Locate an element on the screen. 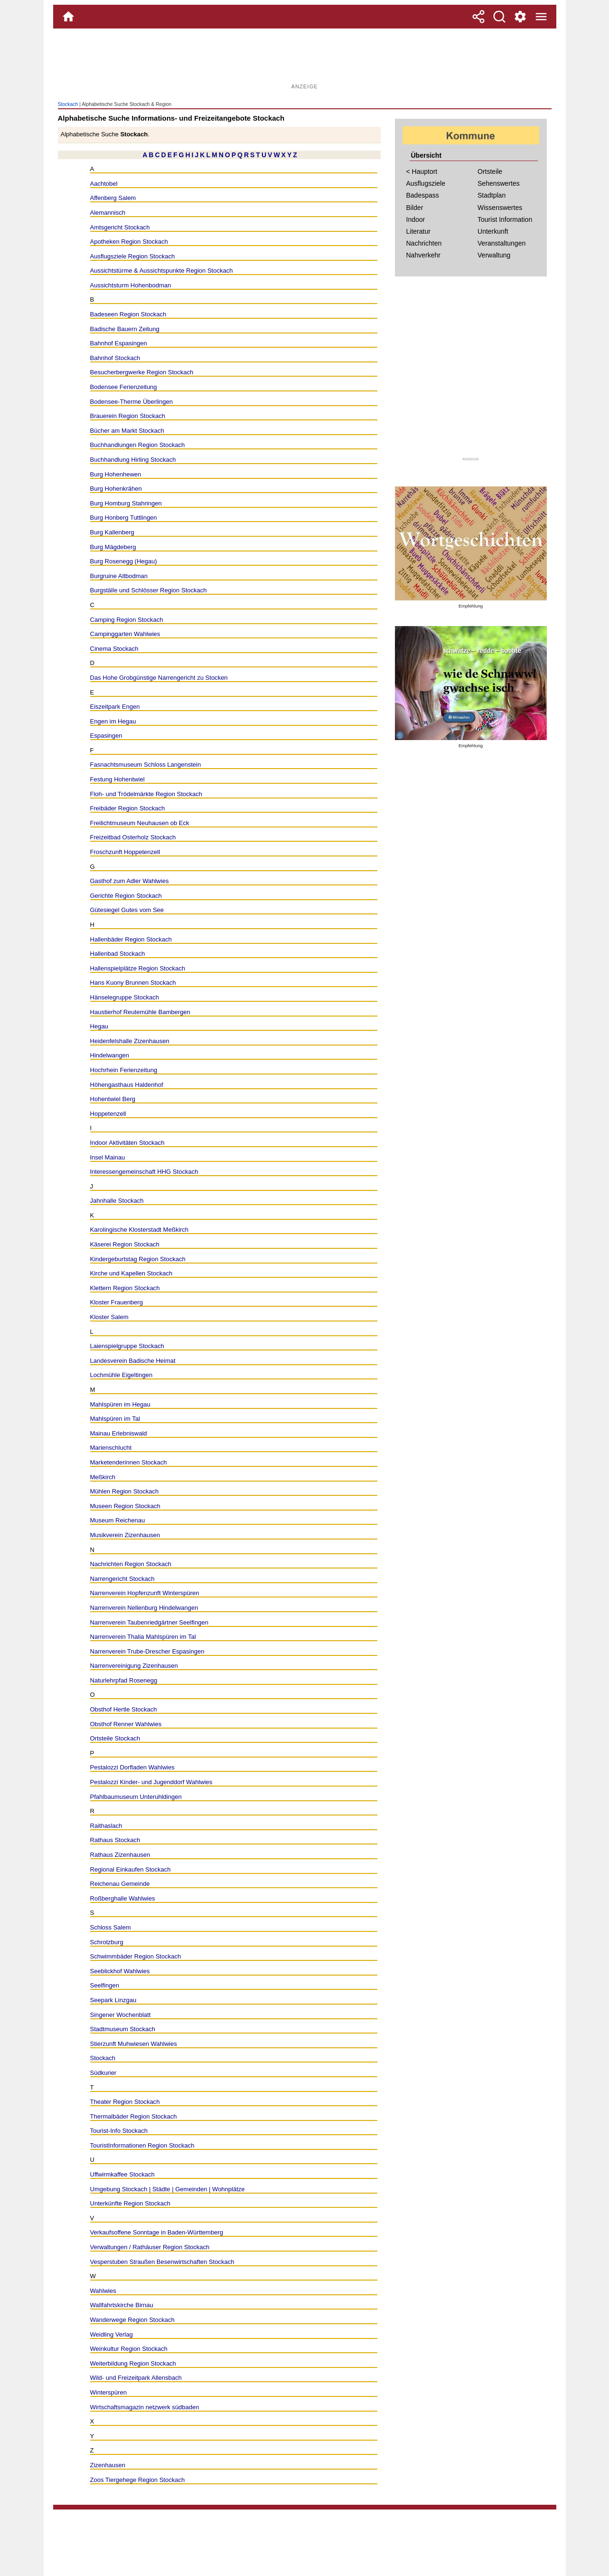 Image resolution: width=609 pixels, height=2576 pixels. Badeseen Region Stockach is located at coordinates (128, 314).